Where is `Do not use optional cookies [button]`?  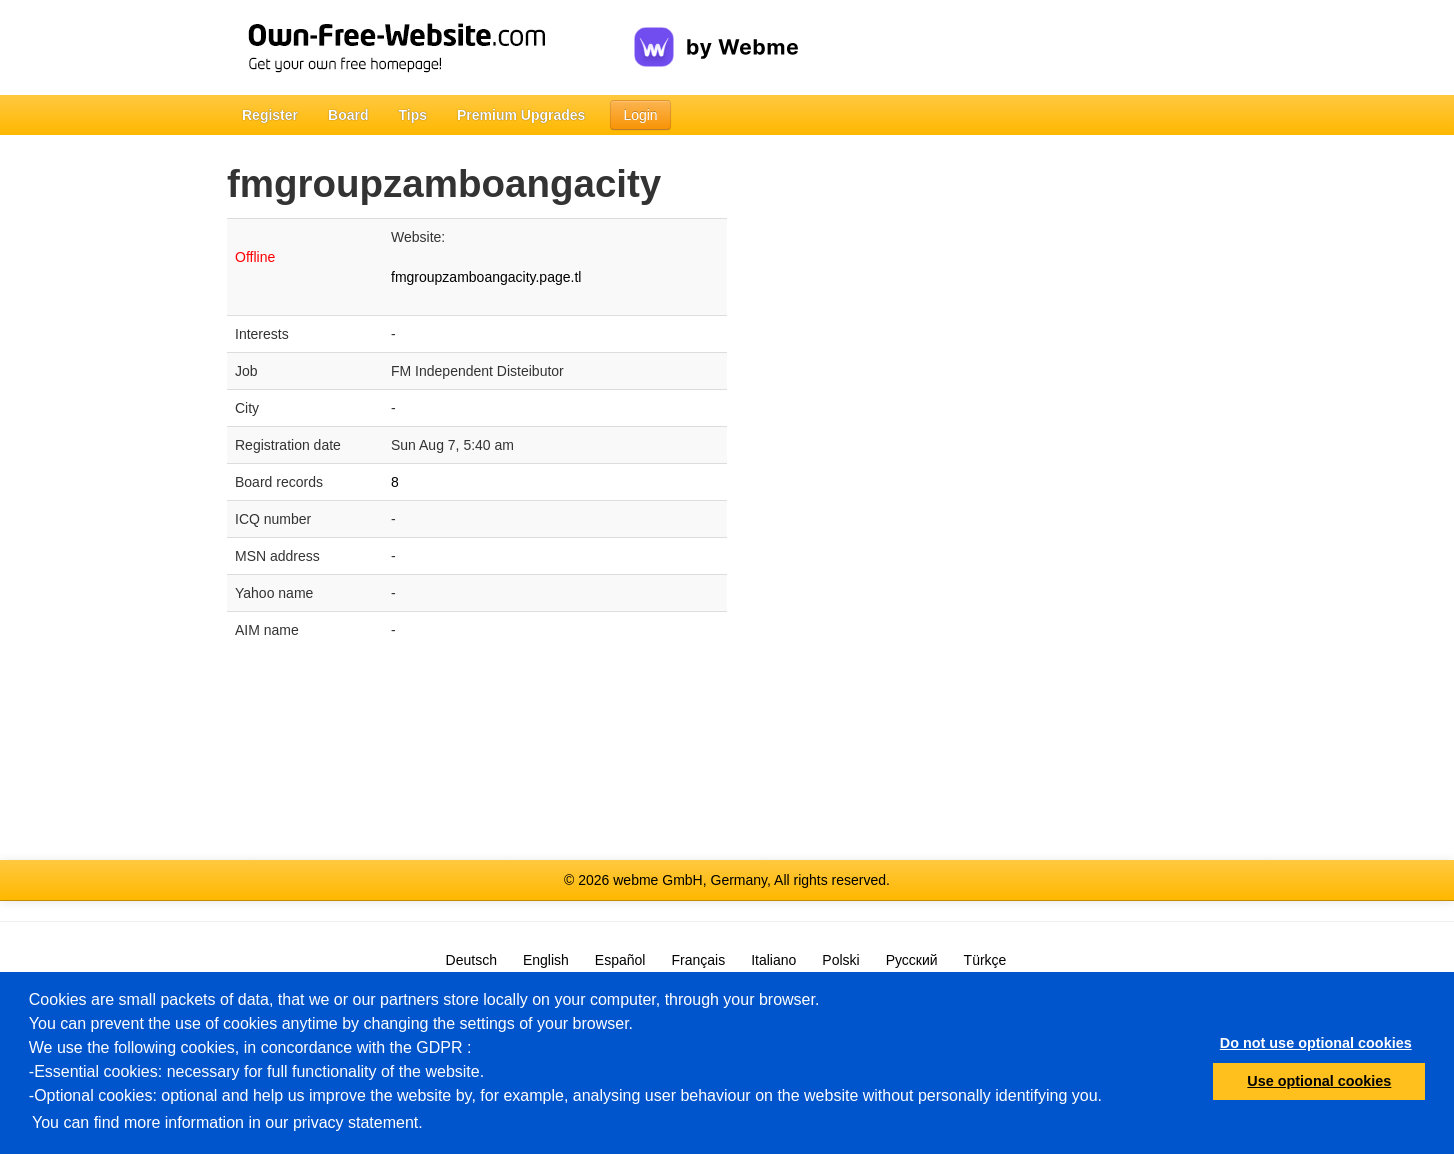 Do not use optional cookies [button] is located at coordinates (1316, 1043).